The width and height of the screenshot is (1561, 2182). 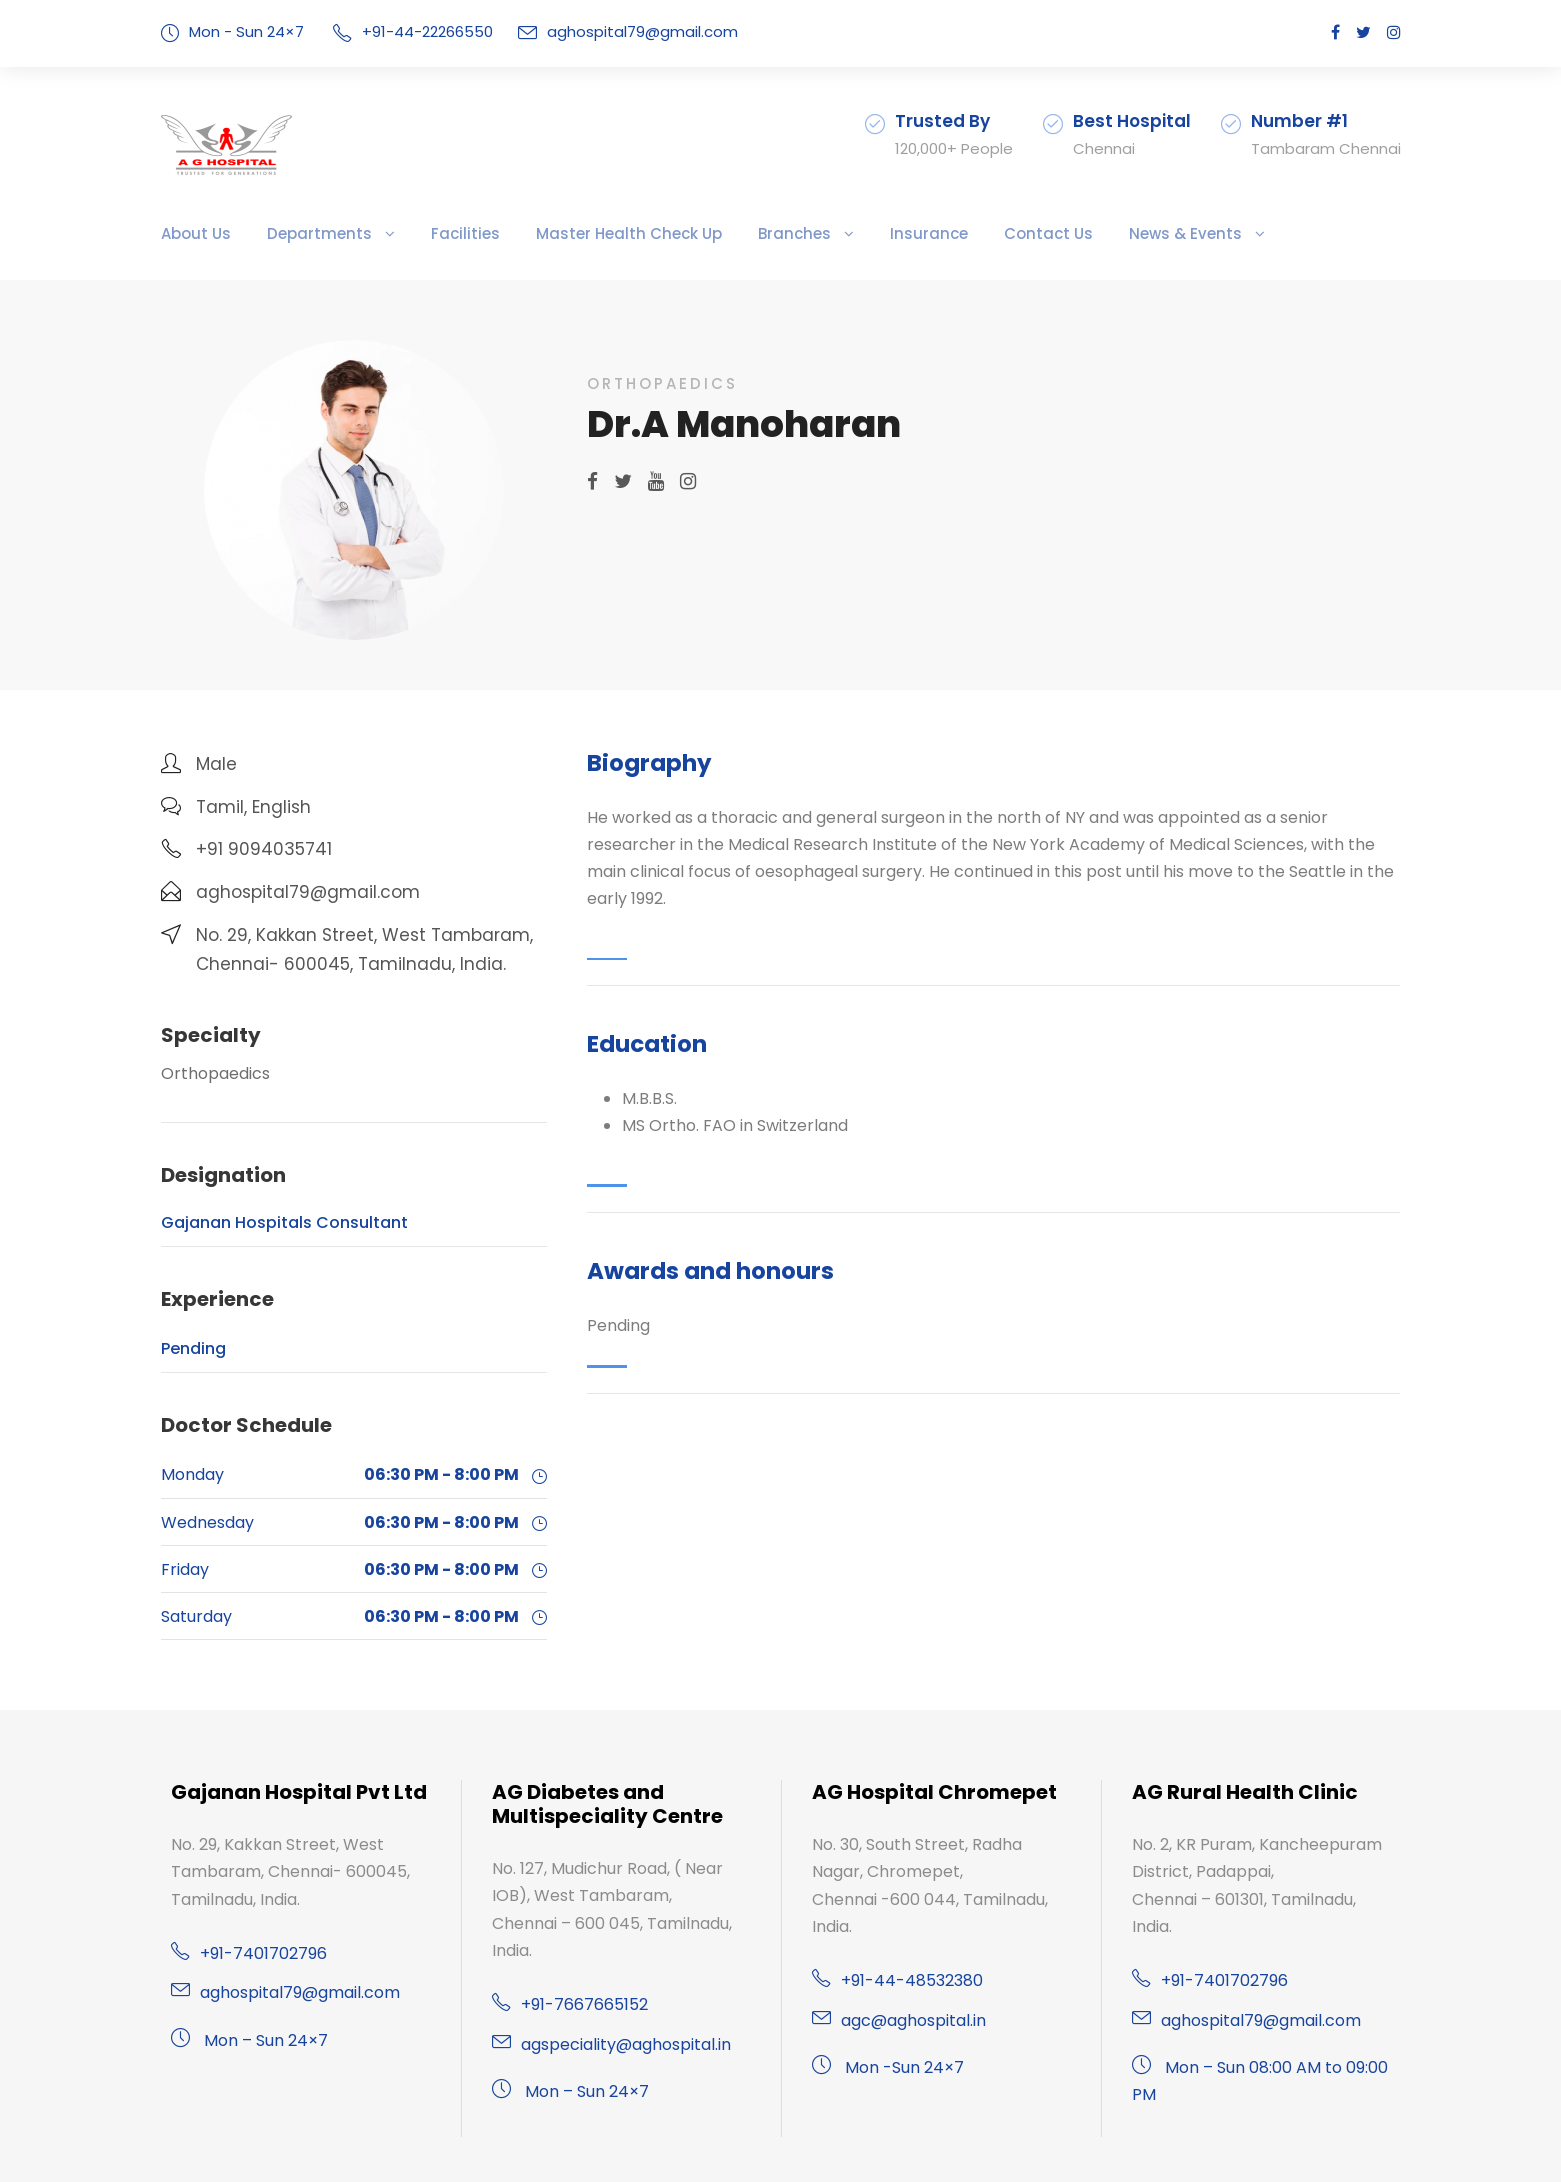 I want to click on agspeciality@aghospital.in, so click(x=616, y=2044).